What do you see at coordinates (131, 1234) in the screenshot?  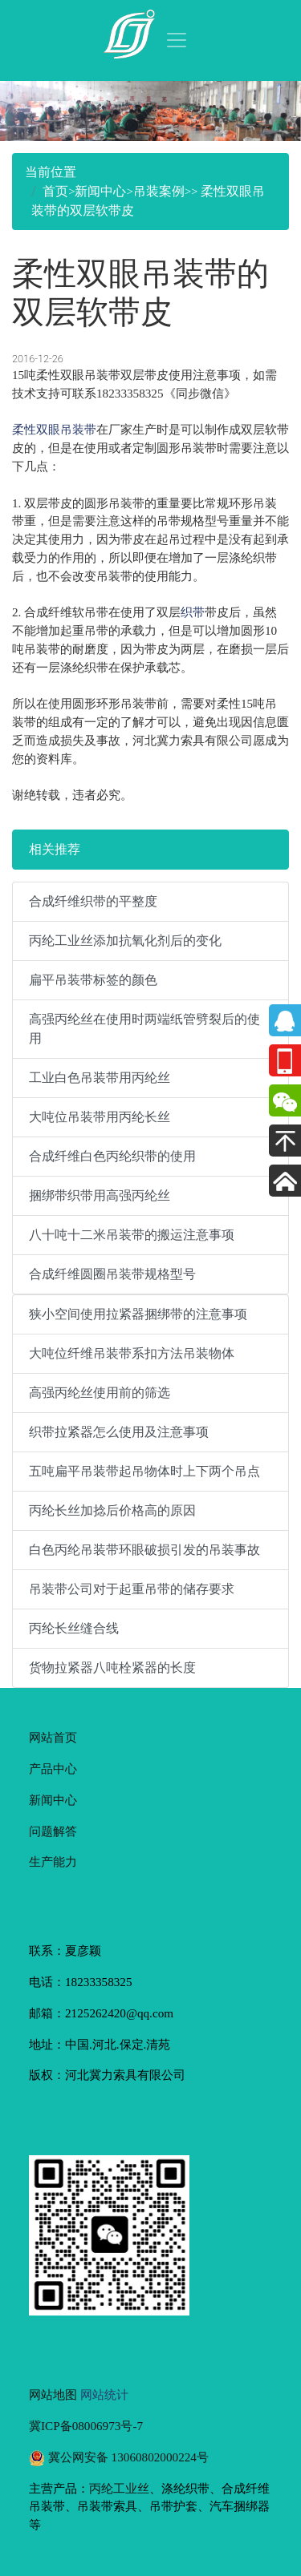 I see `八十吨十二米吊装带的搬运注意事项` at bounding box center [131, 1234].